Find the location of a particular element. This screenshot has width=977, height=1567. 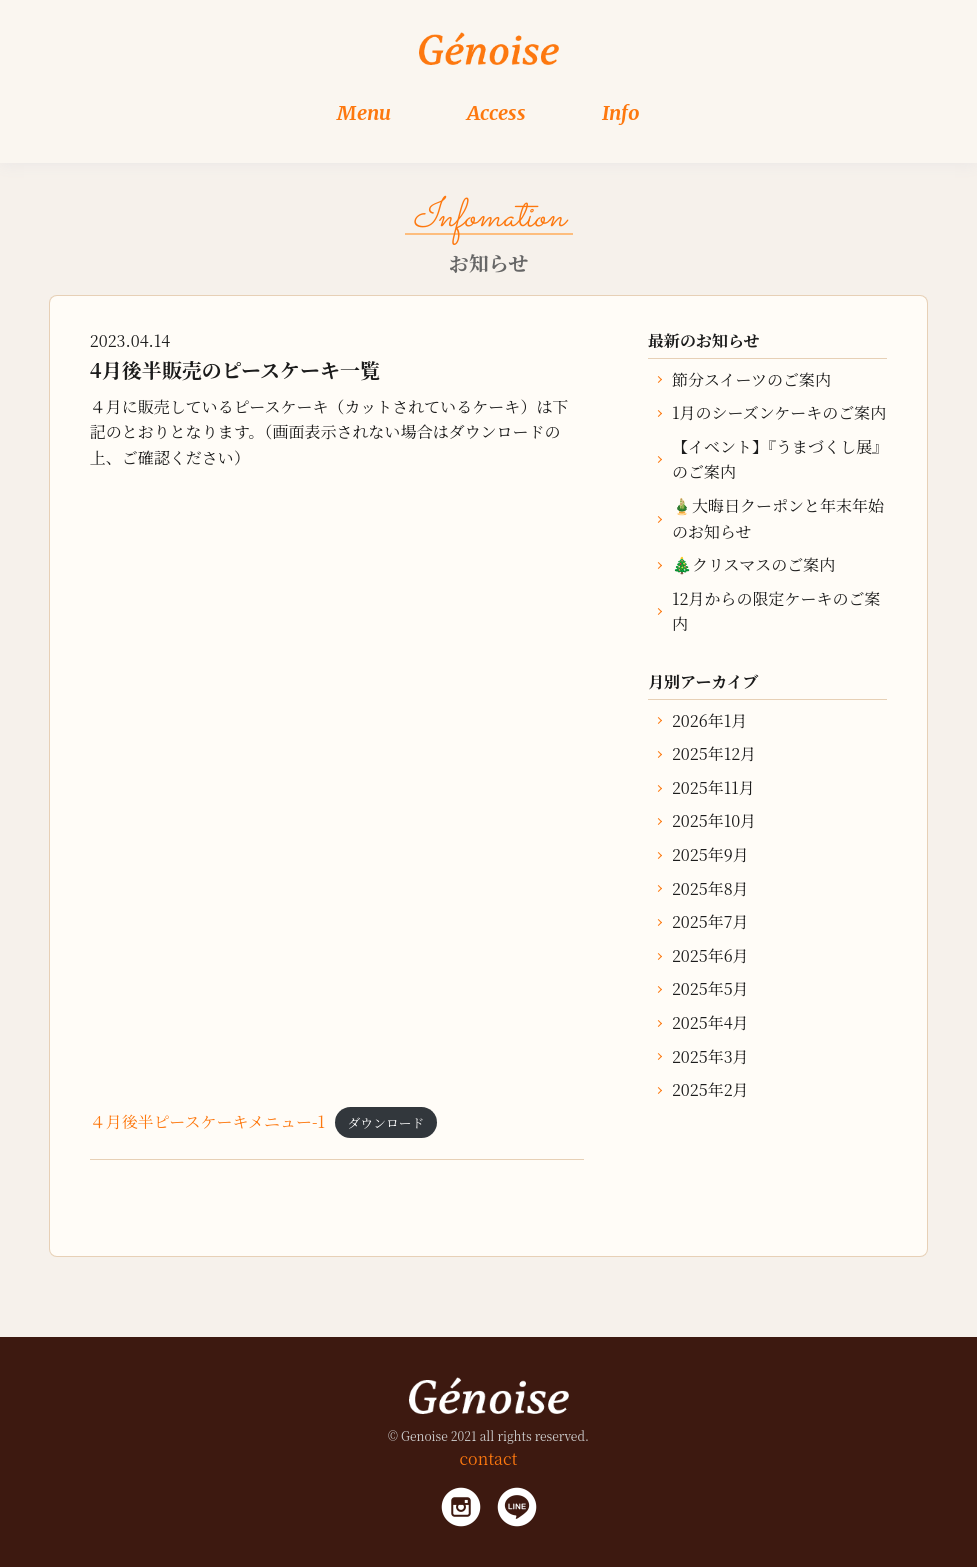

12月からの限定ケーキのご案内 is located at coordinates (776, 611).